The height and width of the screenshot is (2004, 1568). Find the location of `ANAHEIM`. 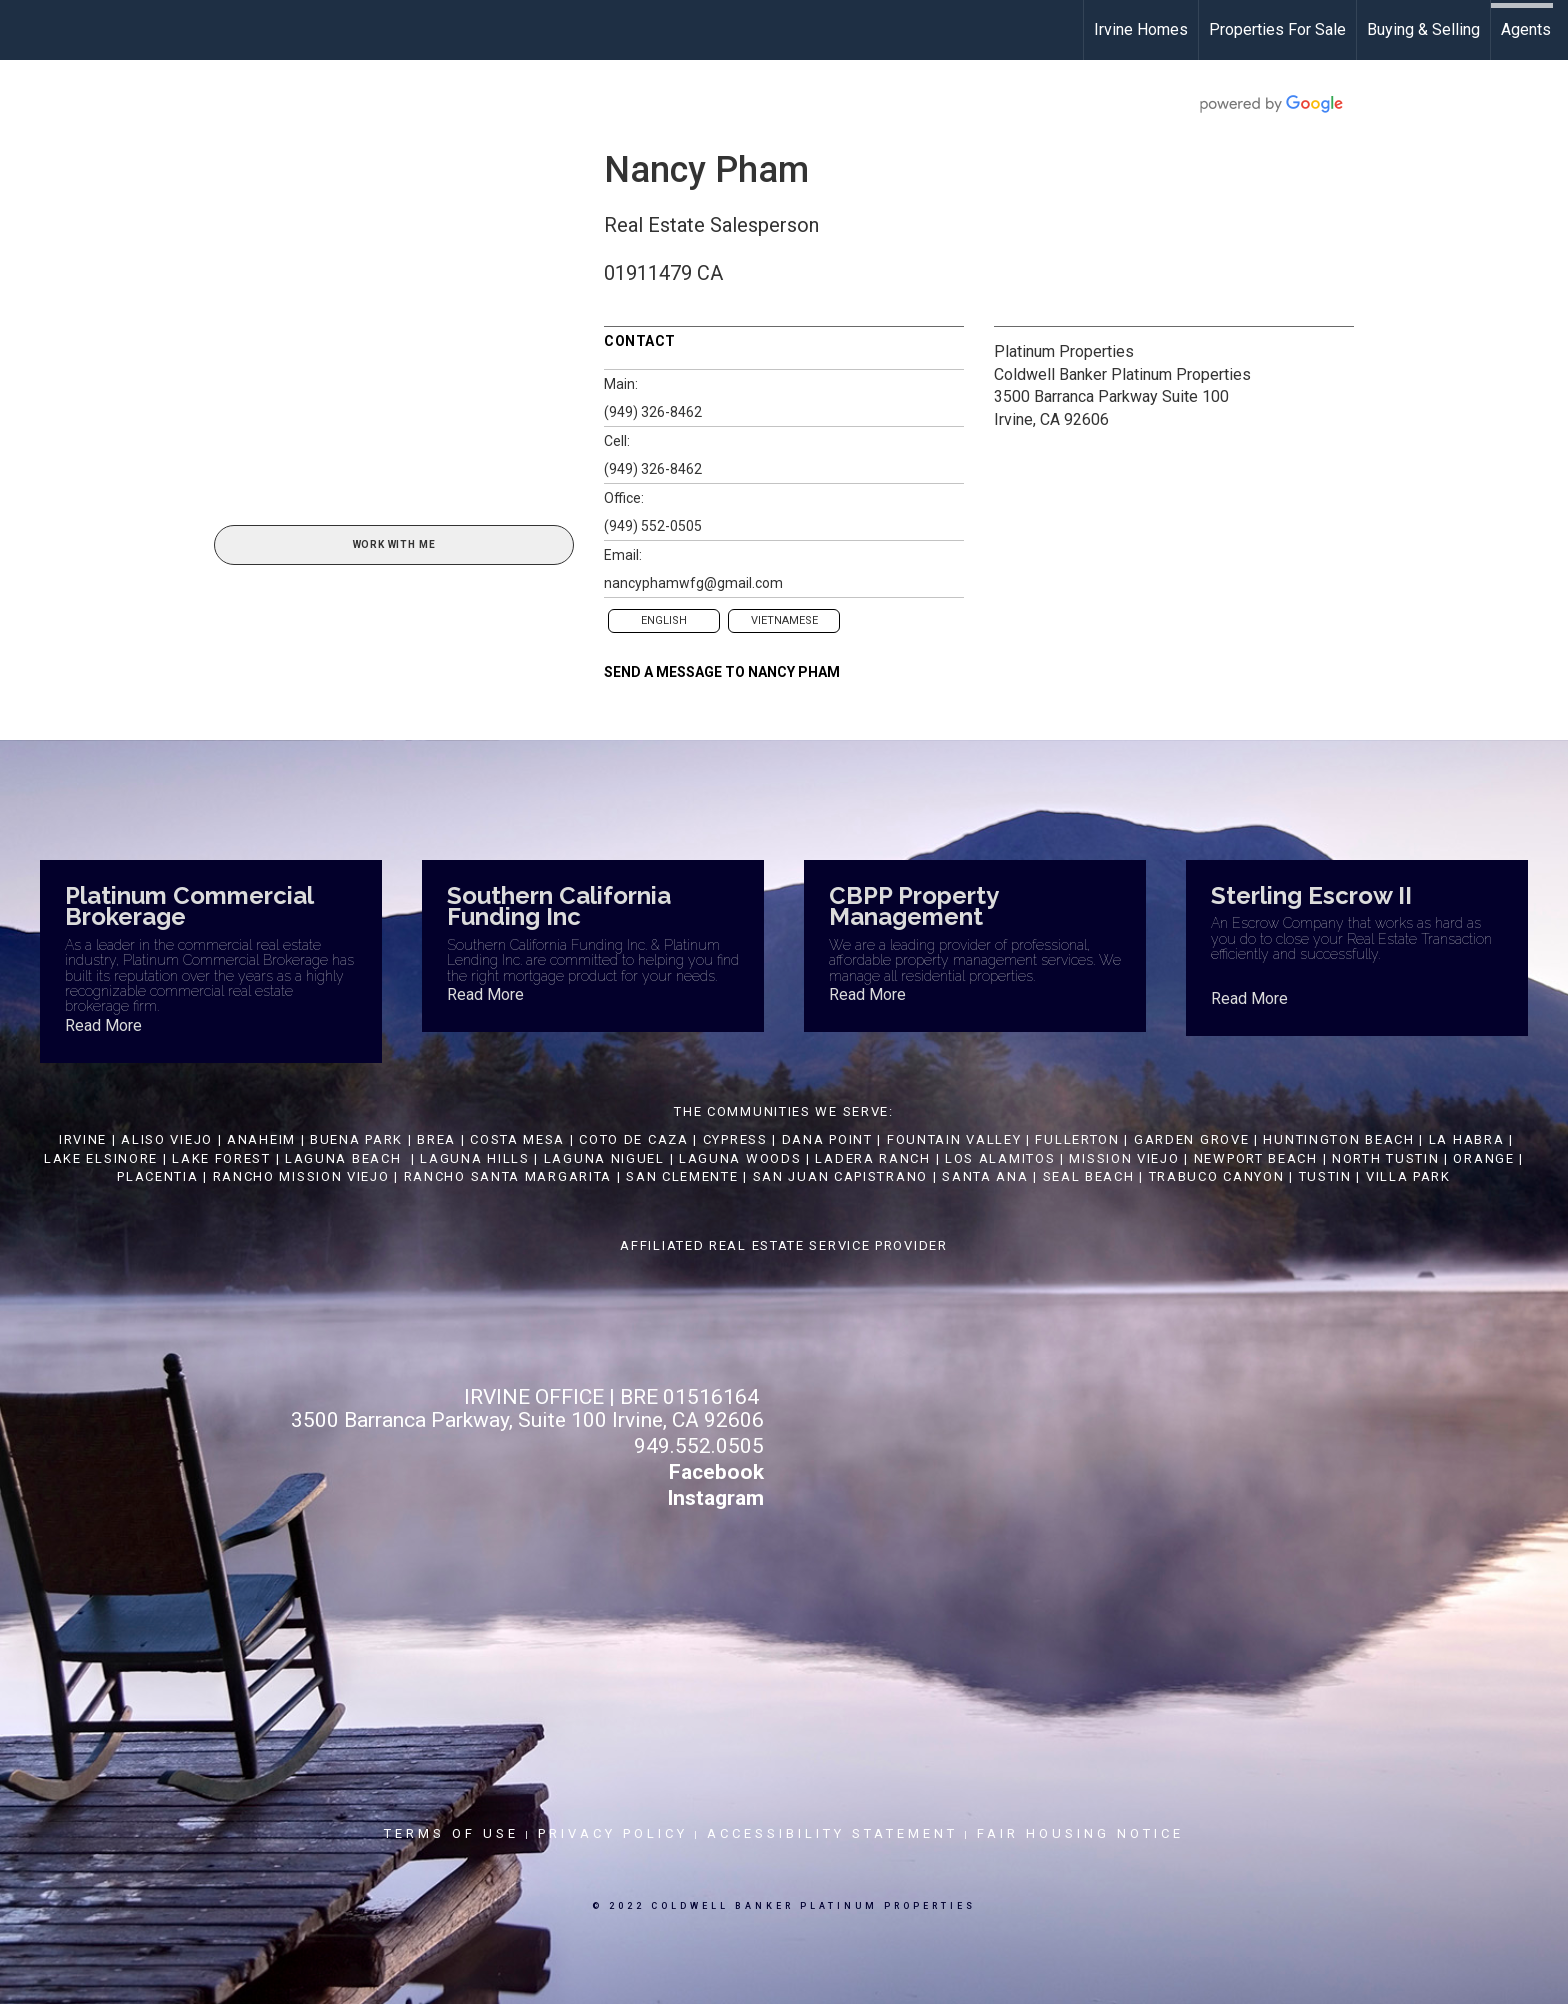

ANAHEIM is located at coordinates (261, 1139).